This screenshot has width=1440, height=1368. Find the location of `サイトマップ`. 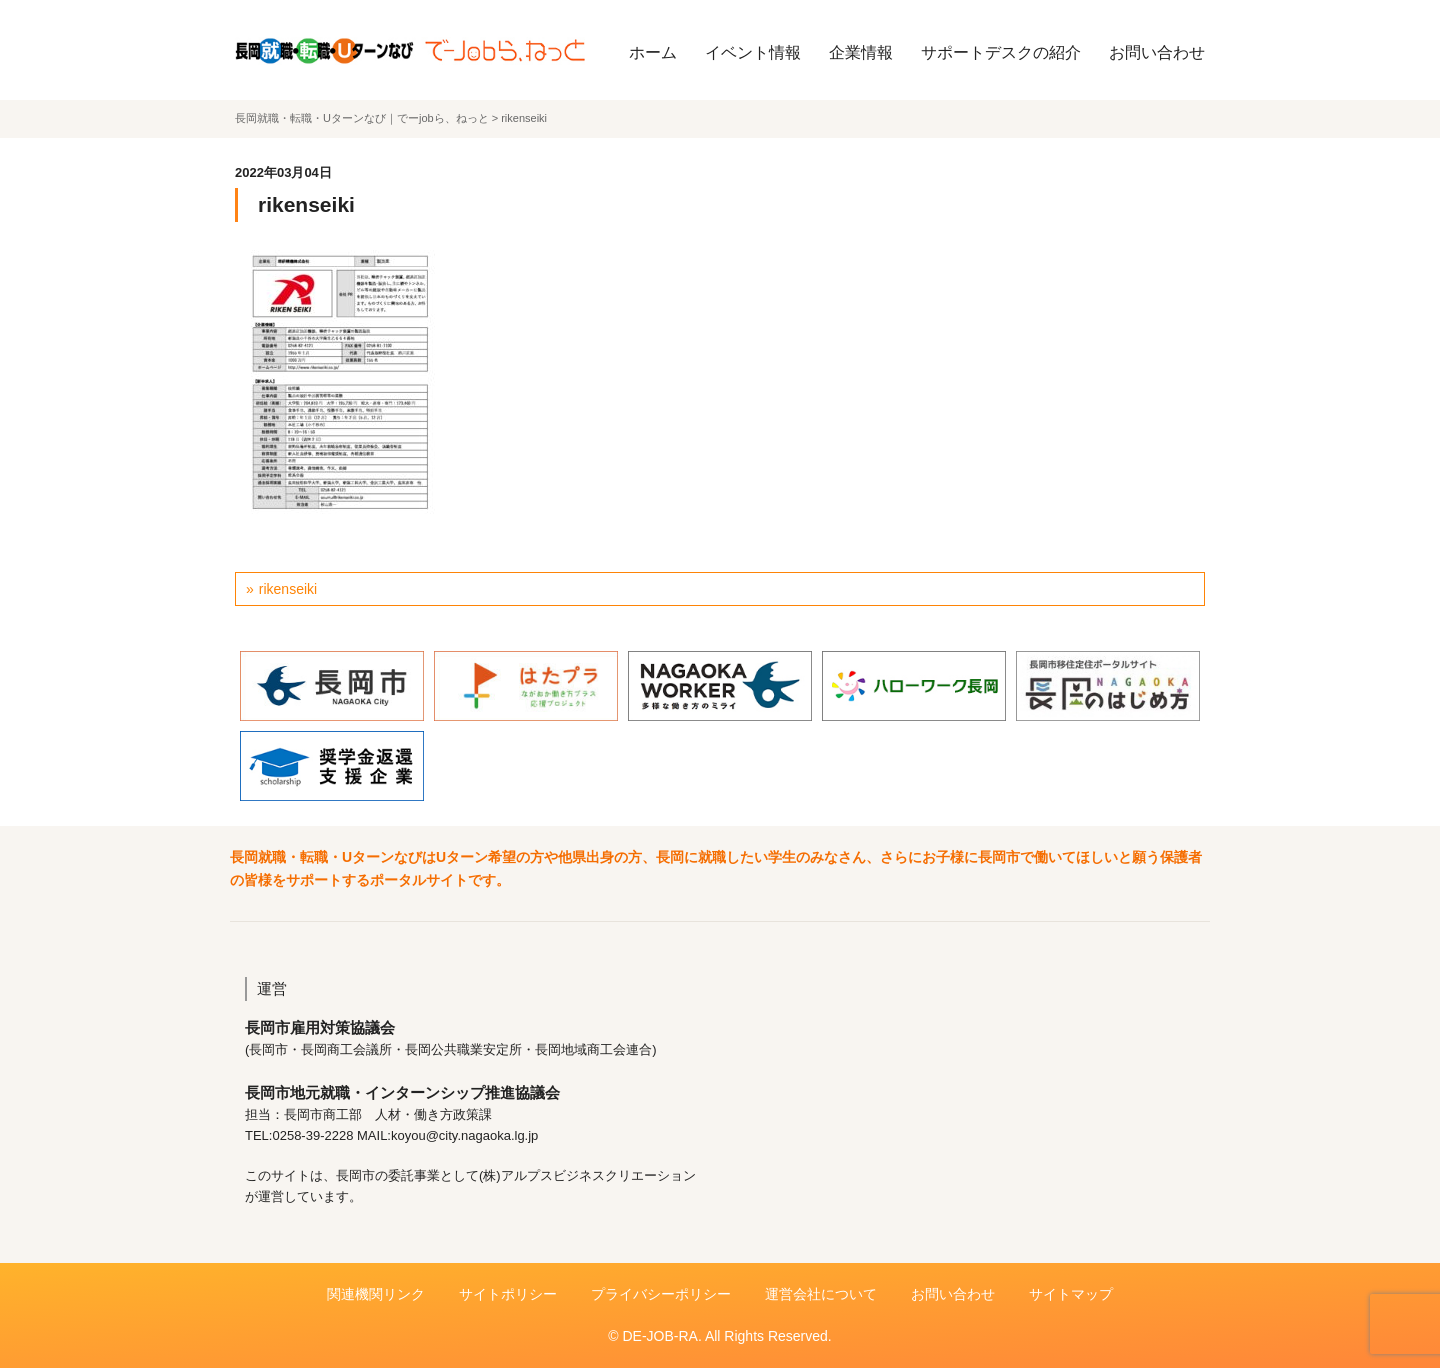

サイトマップ is located at coordinates (1071, 1294).